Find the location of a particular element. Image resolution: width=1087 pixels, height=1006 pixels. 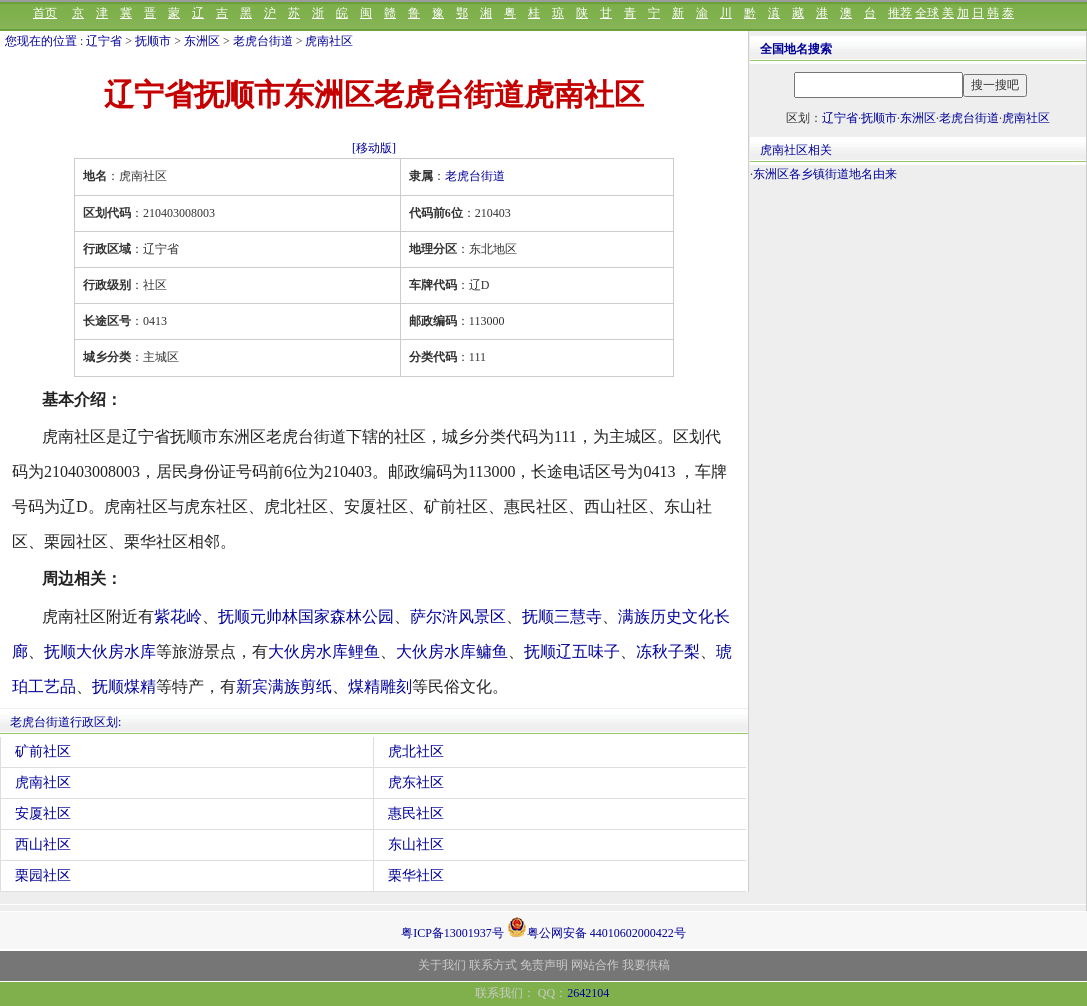

抚顺煤精 is located at coordinates (124, 686).